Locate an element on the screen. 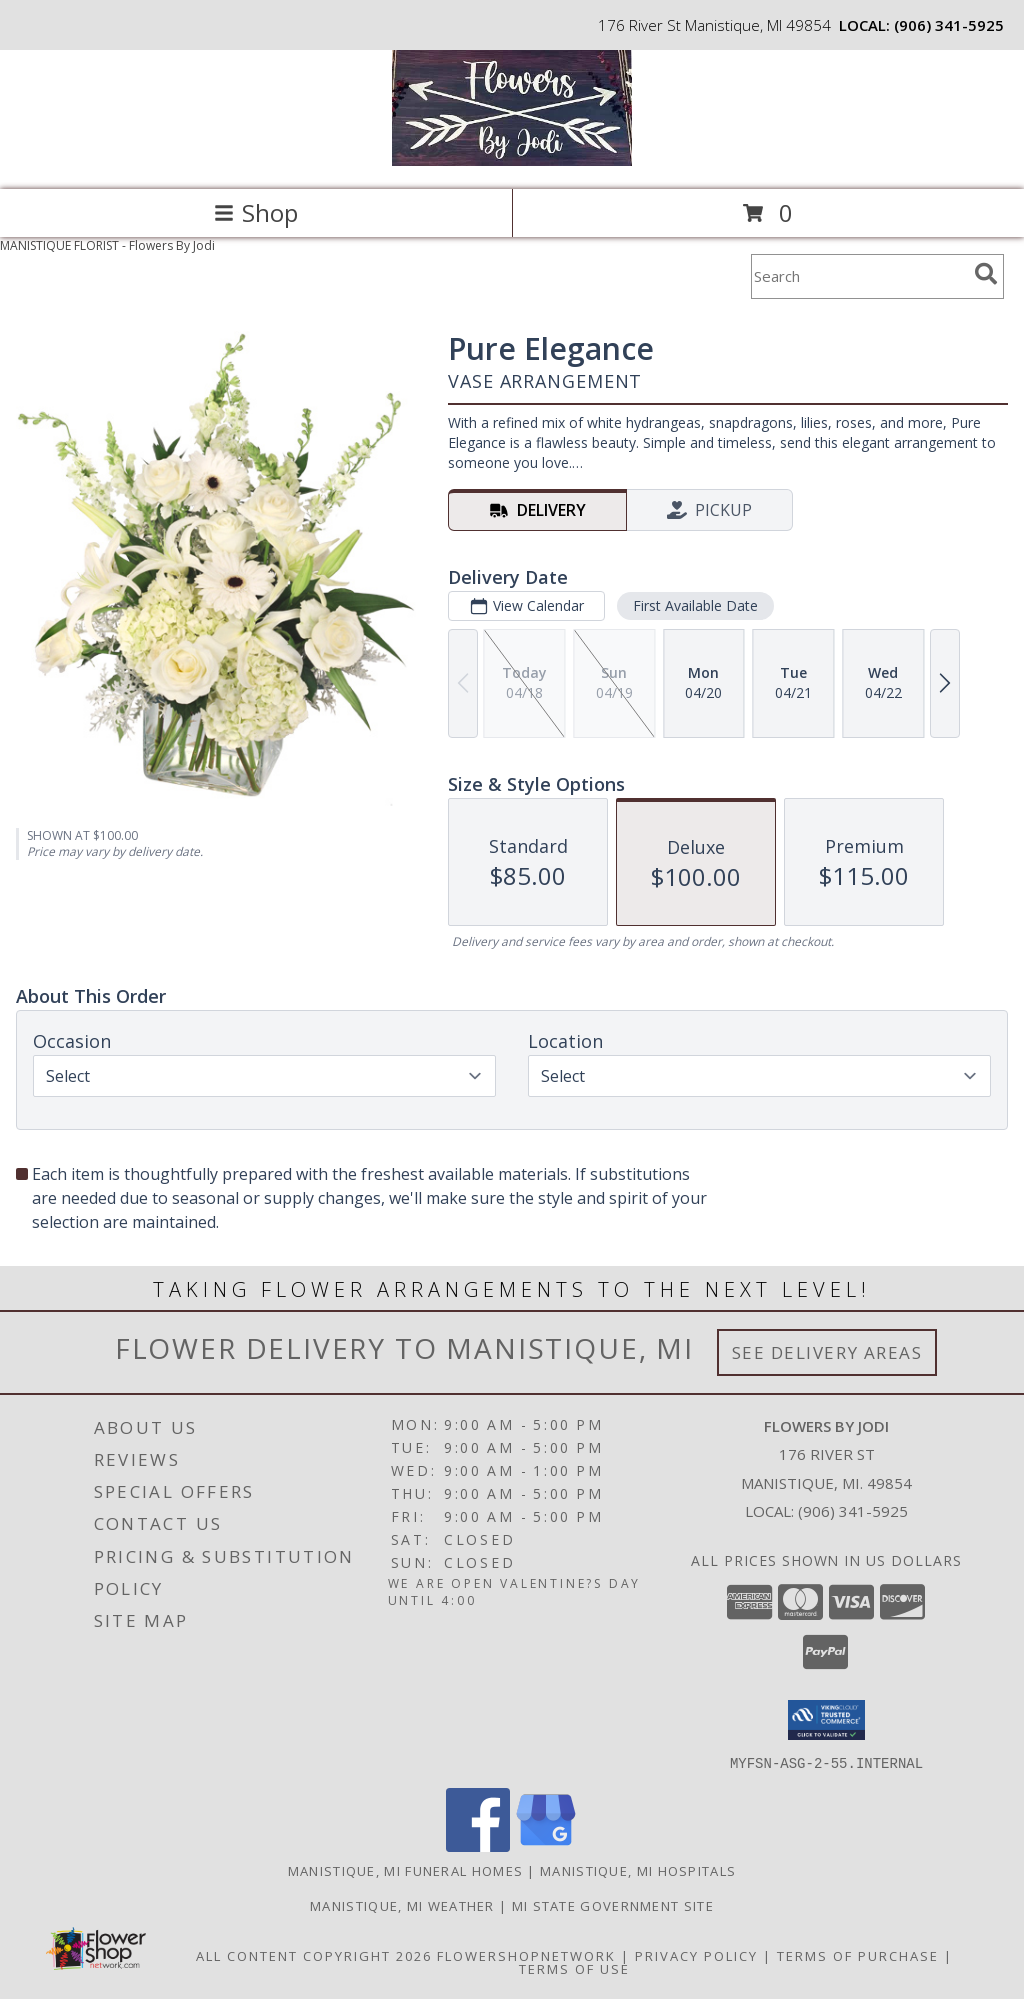 The height and width of the screenshot is (1999, 1024). Manistique, MI Weather is located at coordinates (402, 1905).